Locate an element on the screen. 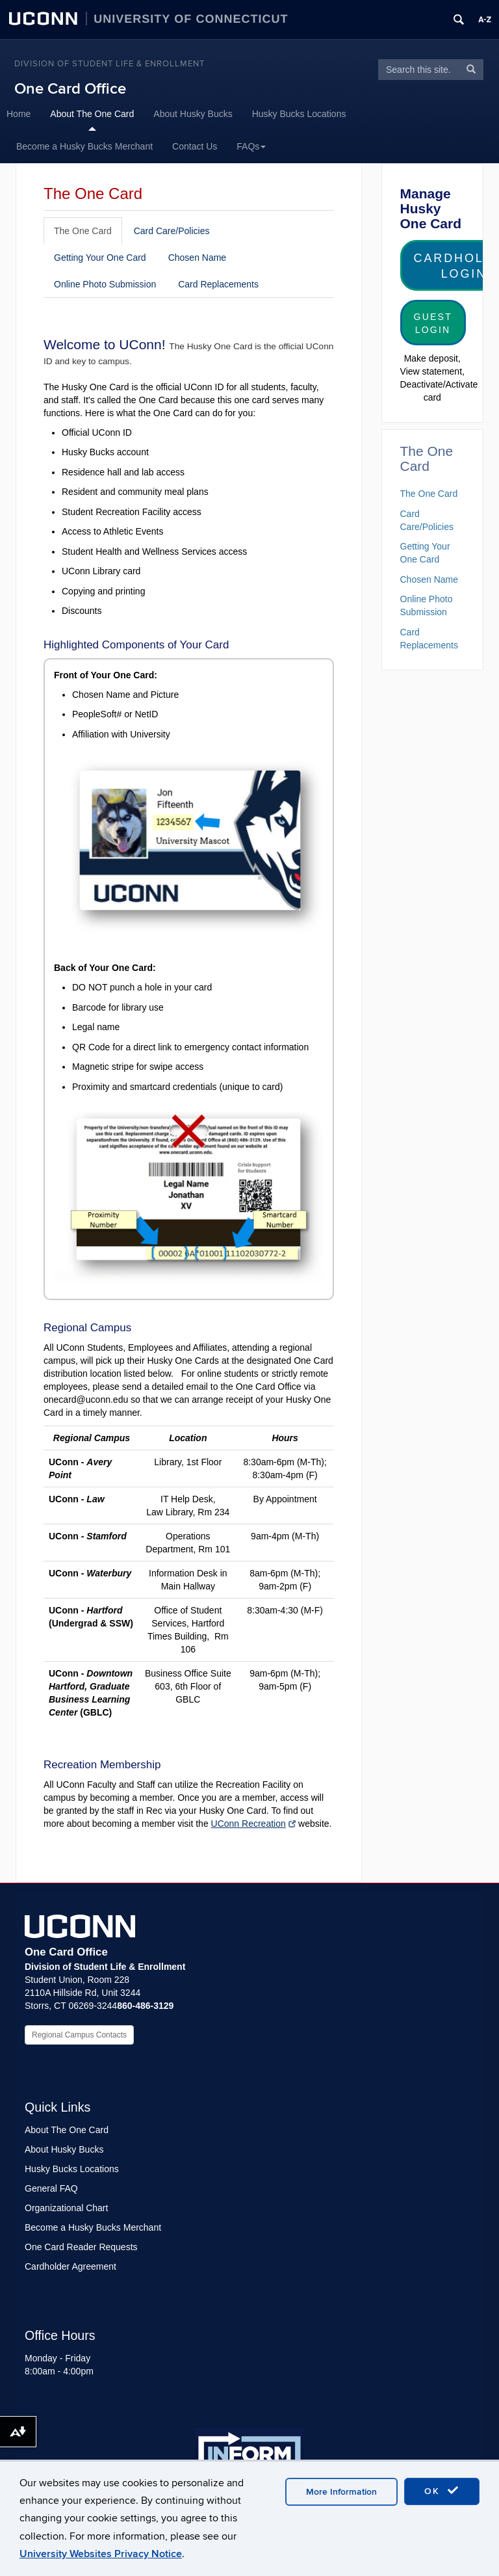 This screenshot has width=499, height=2576. UConn Recreation is located at coordinates (253, 1823).